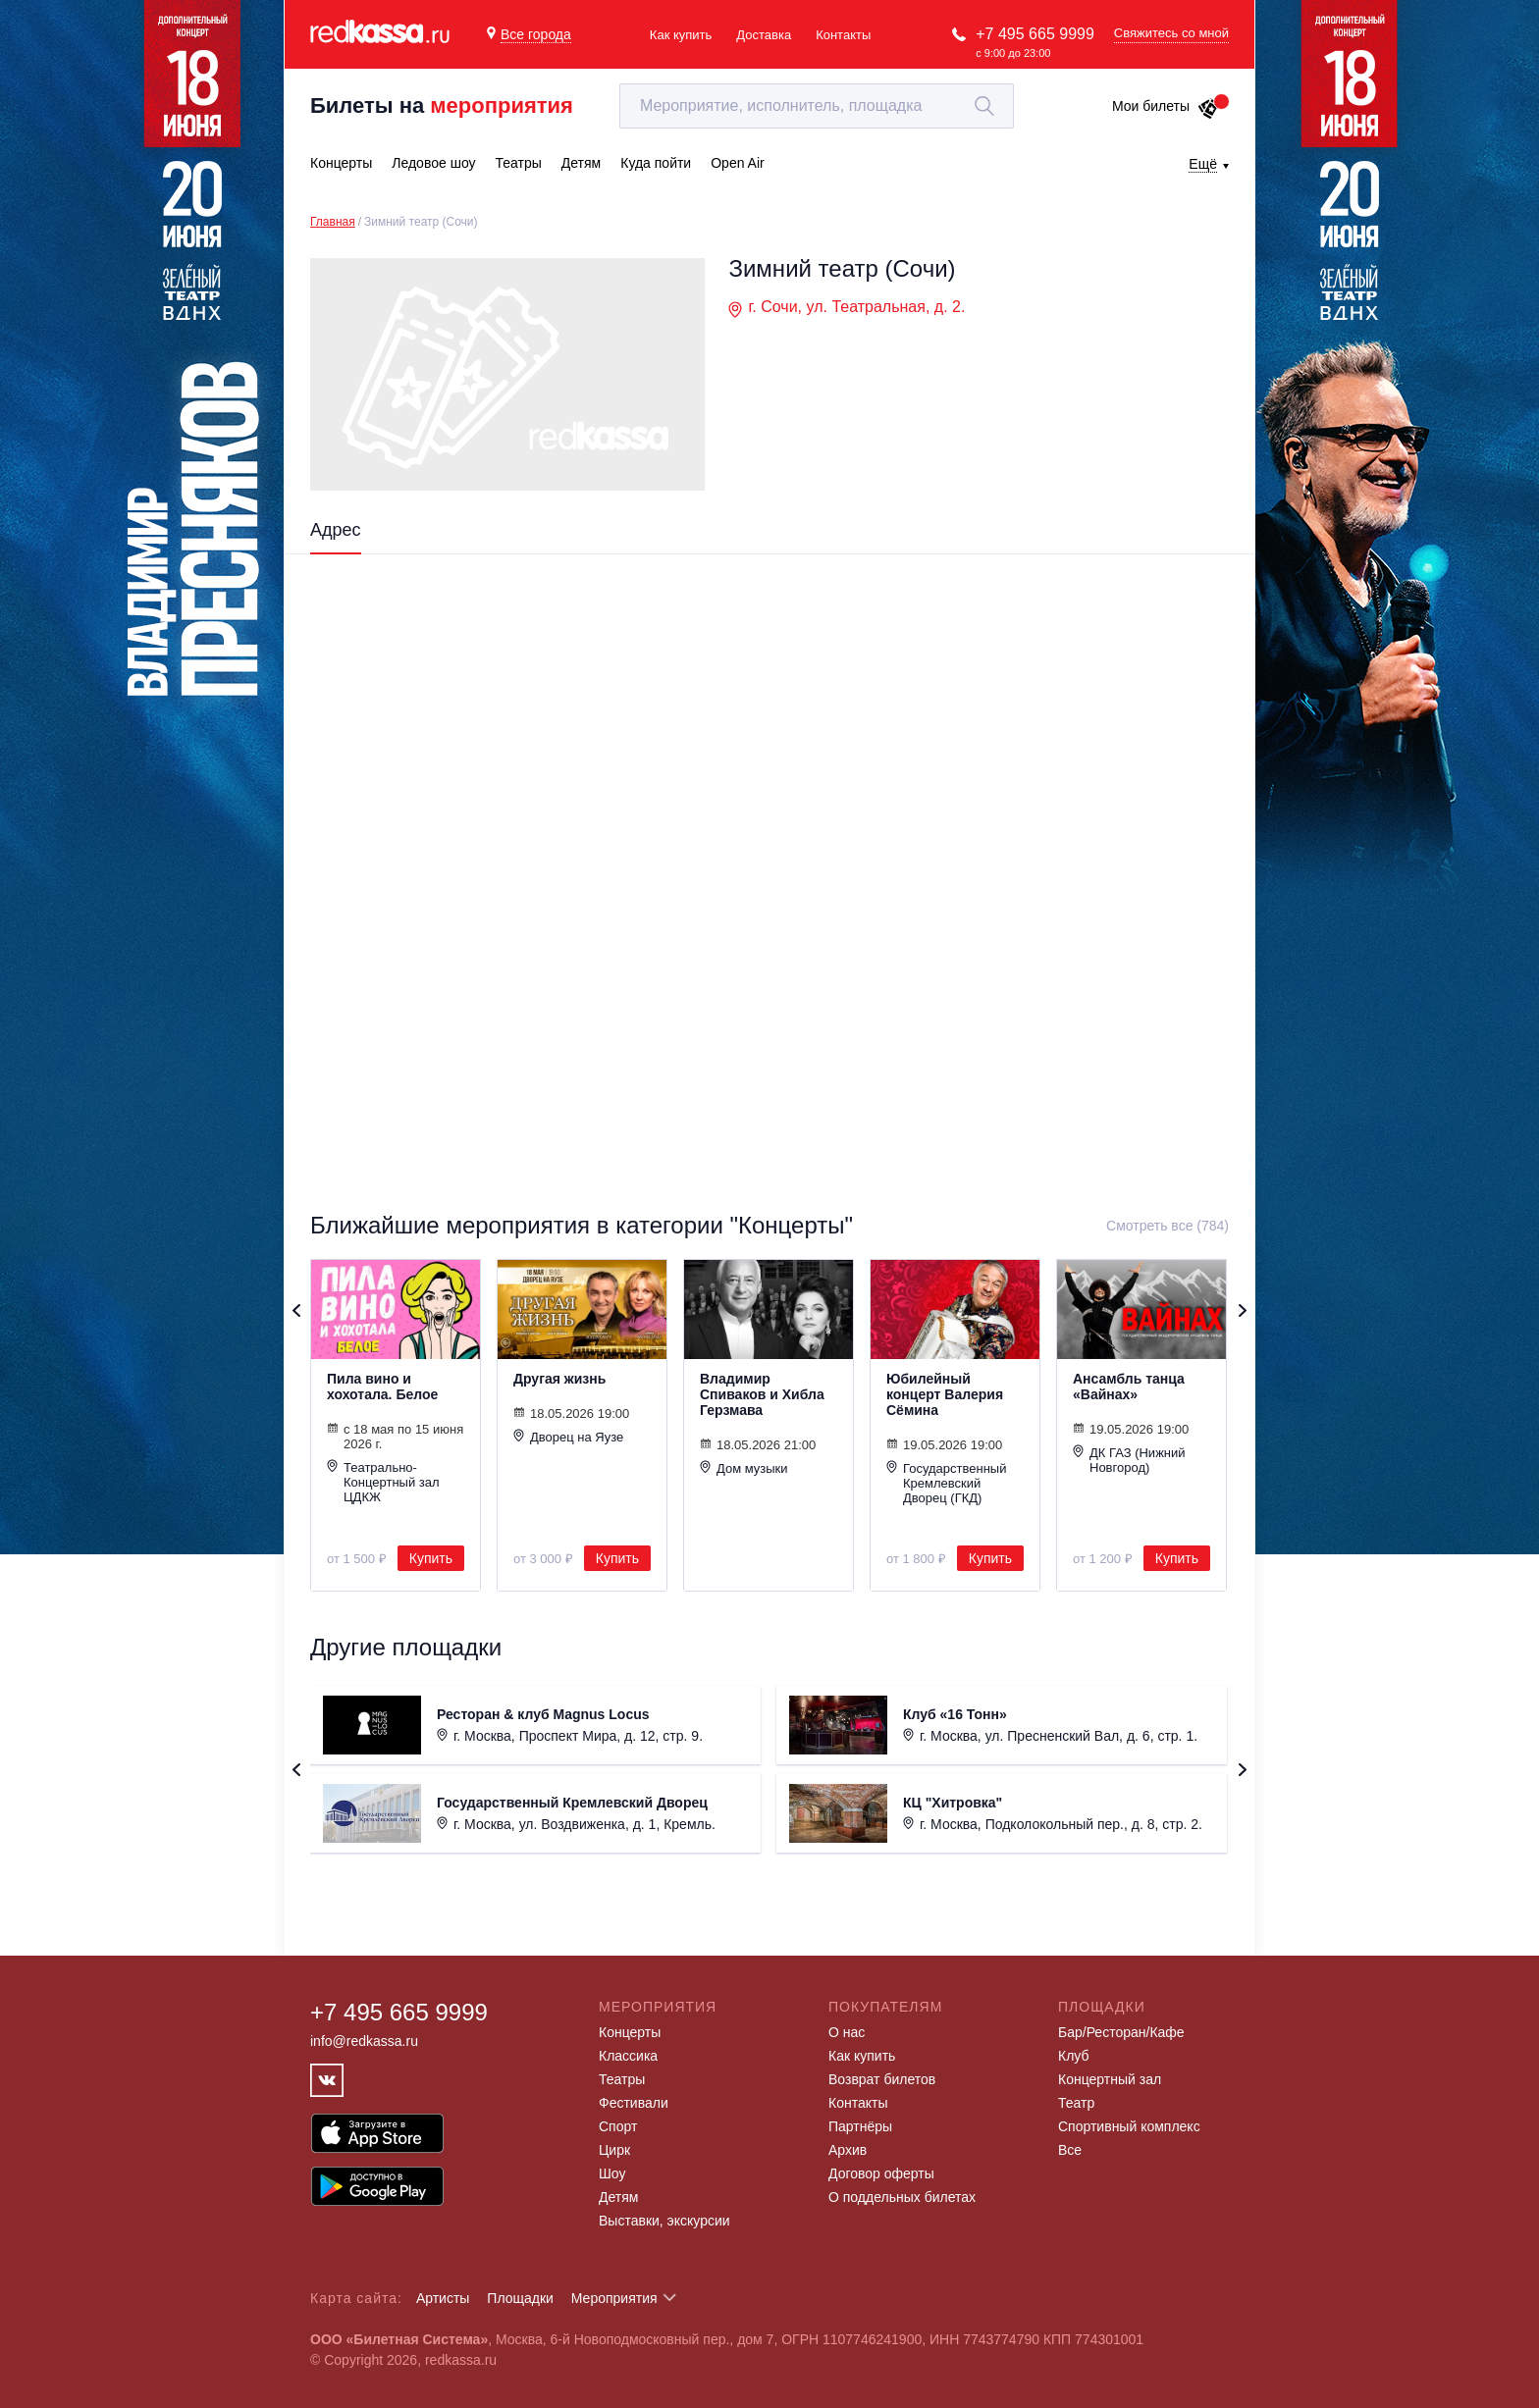 The width and height of the screenshot is (1539, 2408). I want to click on Архив, so click(847, 2150).